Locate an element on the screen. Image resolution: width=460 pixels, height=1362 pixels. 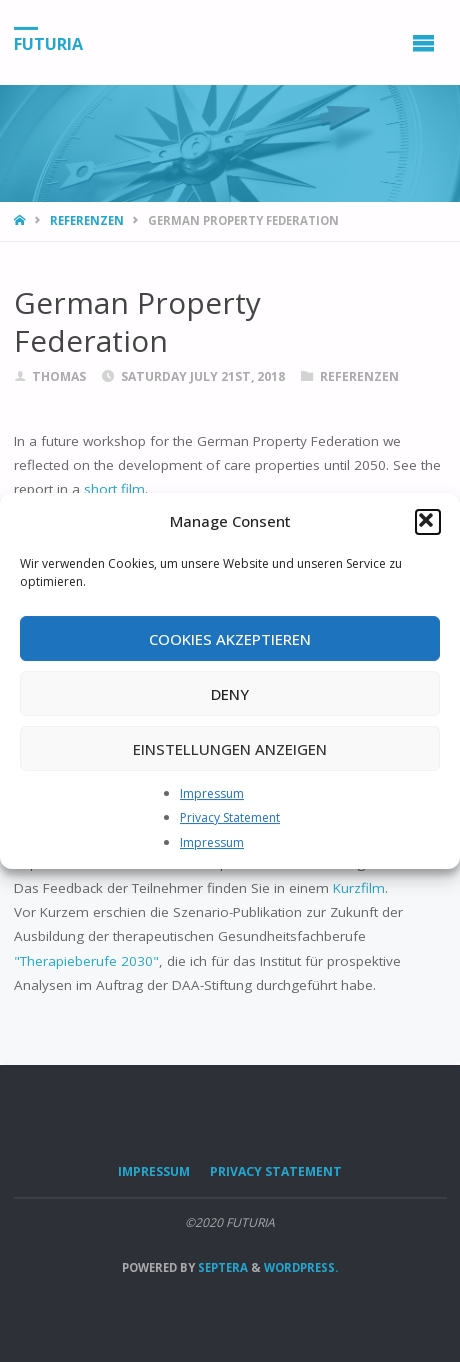
Impressum is located at coordinates (212, 793).